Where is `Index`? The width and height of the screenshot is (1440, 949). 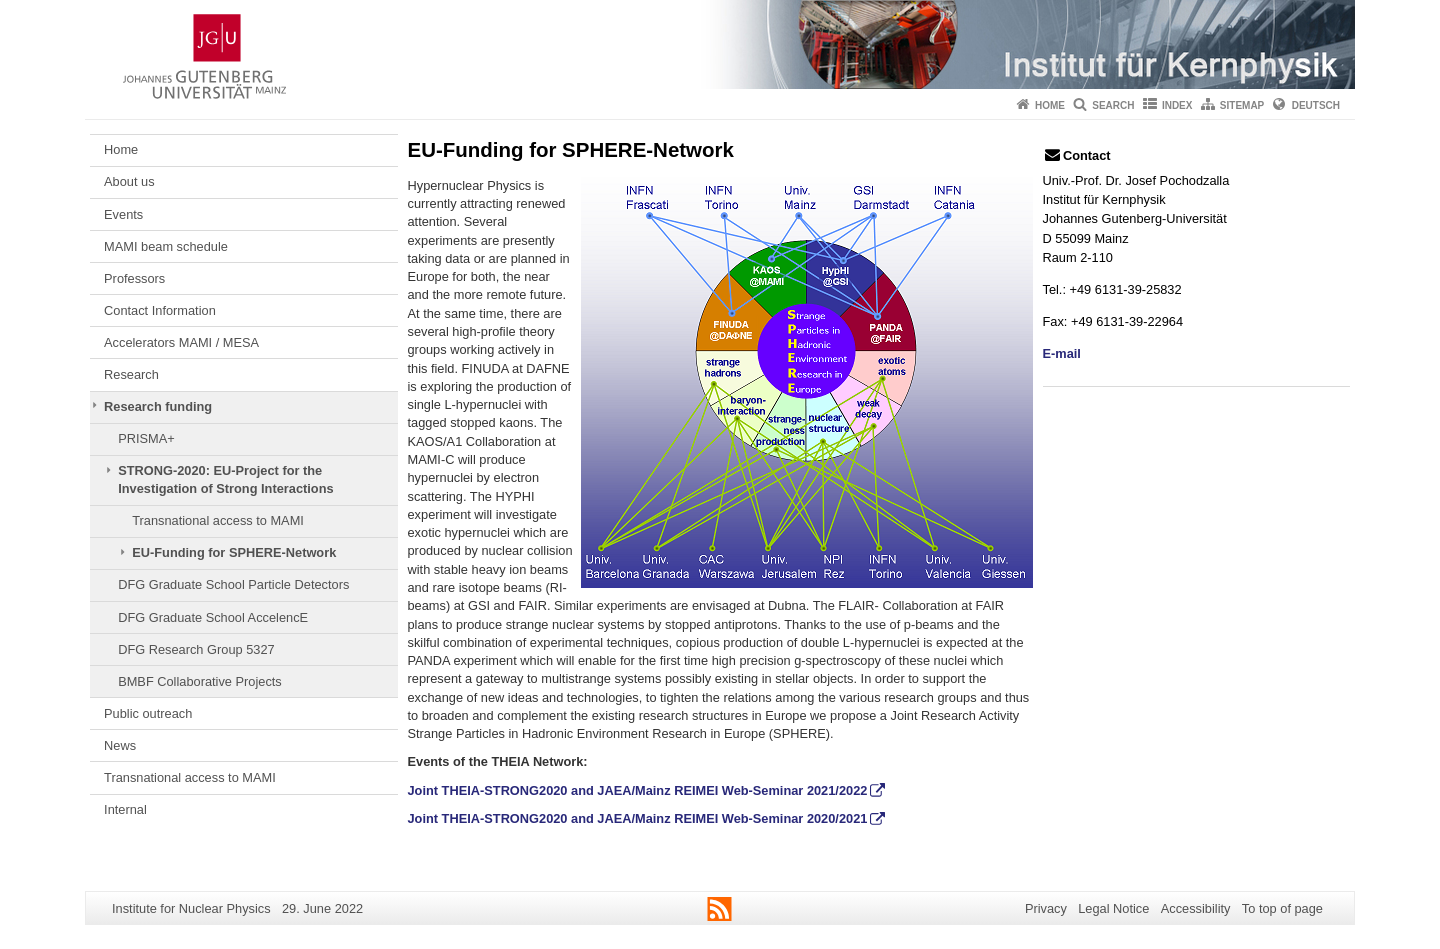
Index is located at coordinates (1177, 105).